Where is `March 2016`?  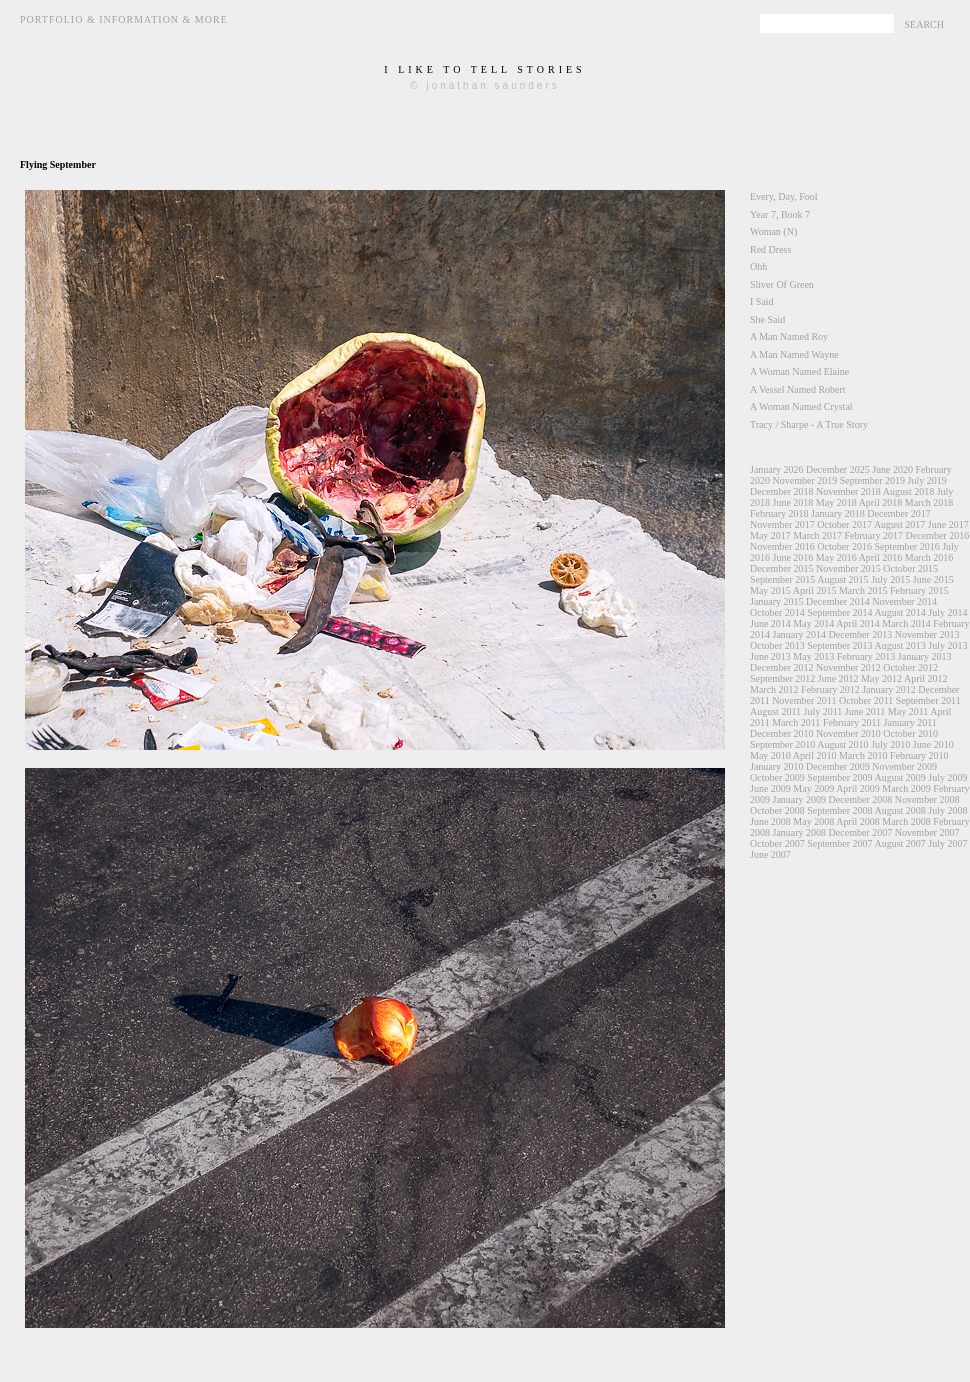
March 2016 is located at coordinates (929, 557).